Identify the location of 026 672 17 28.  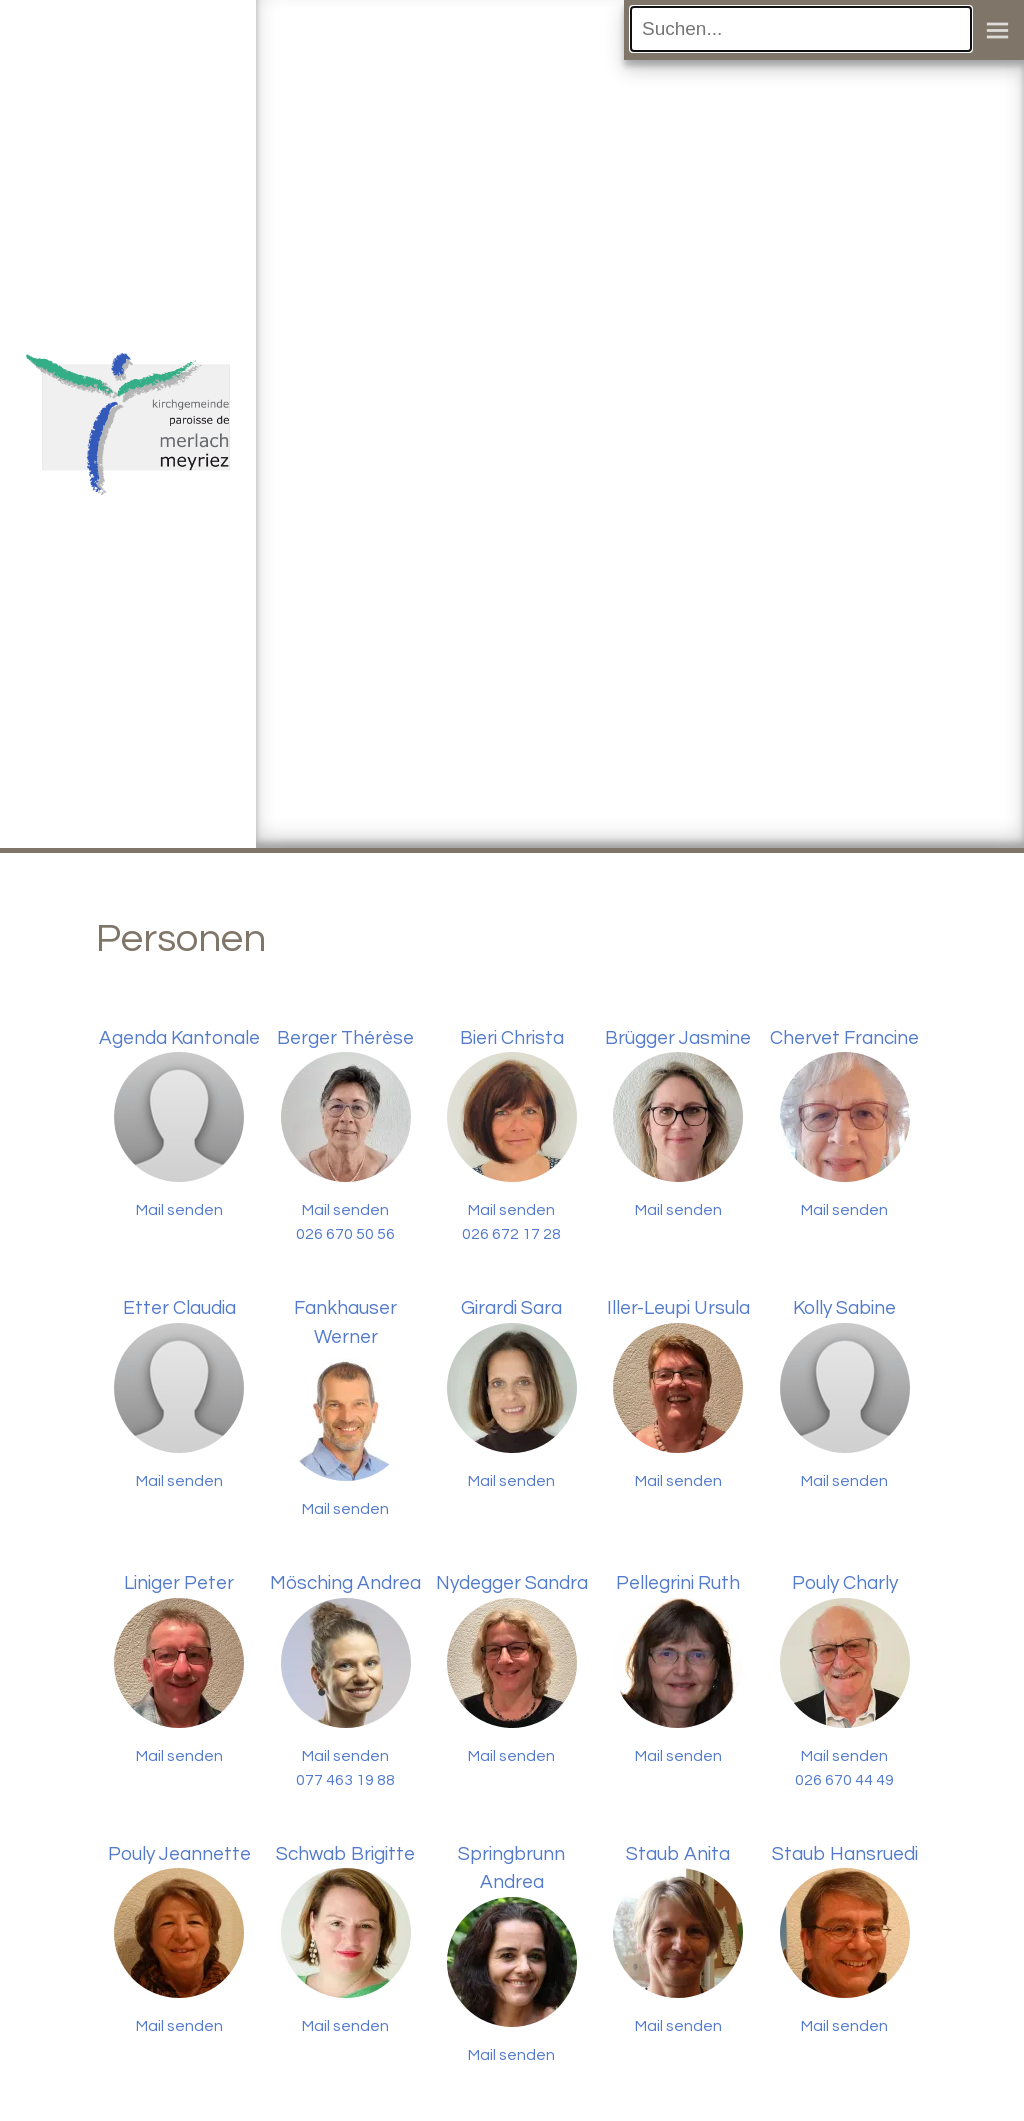
(511, 1234).